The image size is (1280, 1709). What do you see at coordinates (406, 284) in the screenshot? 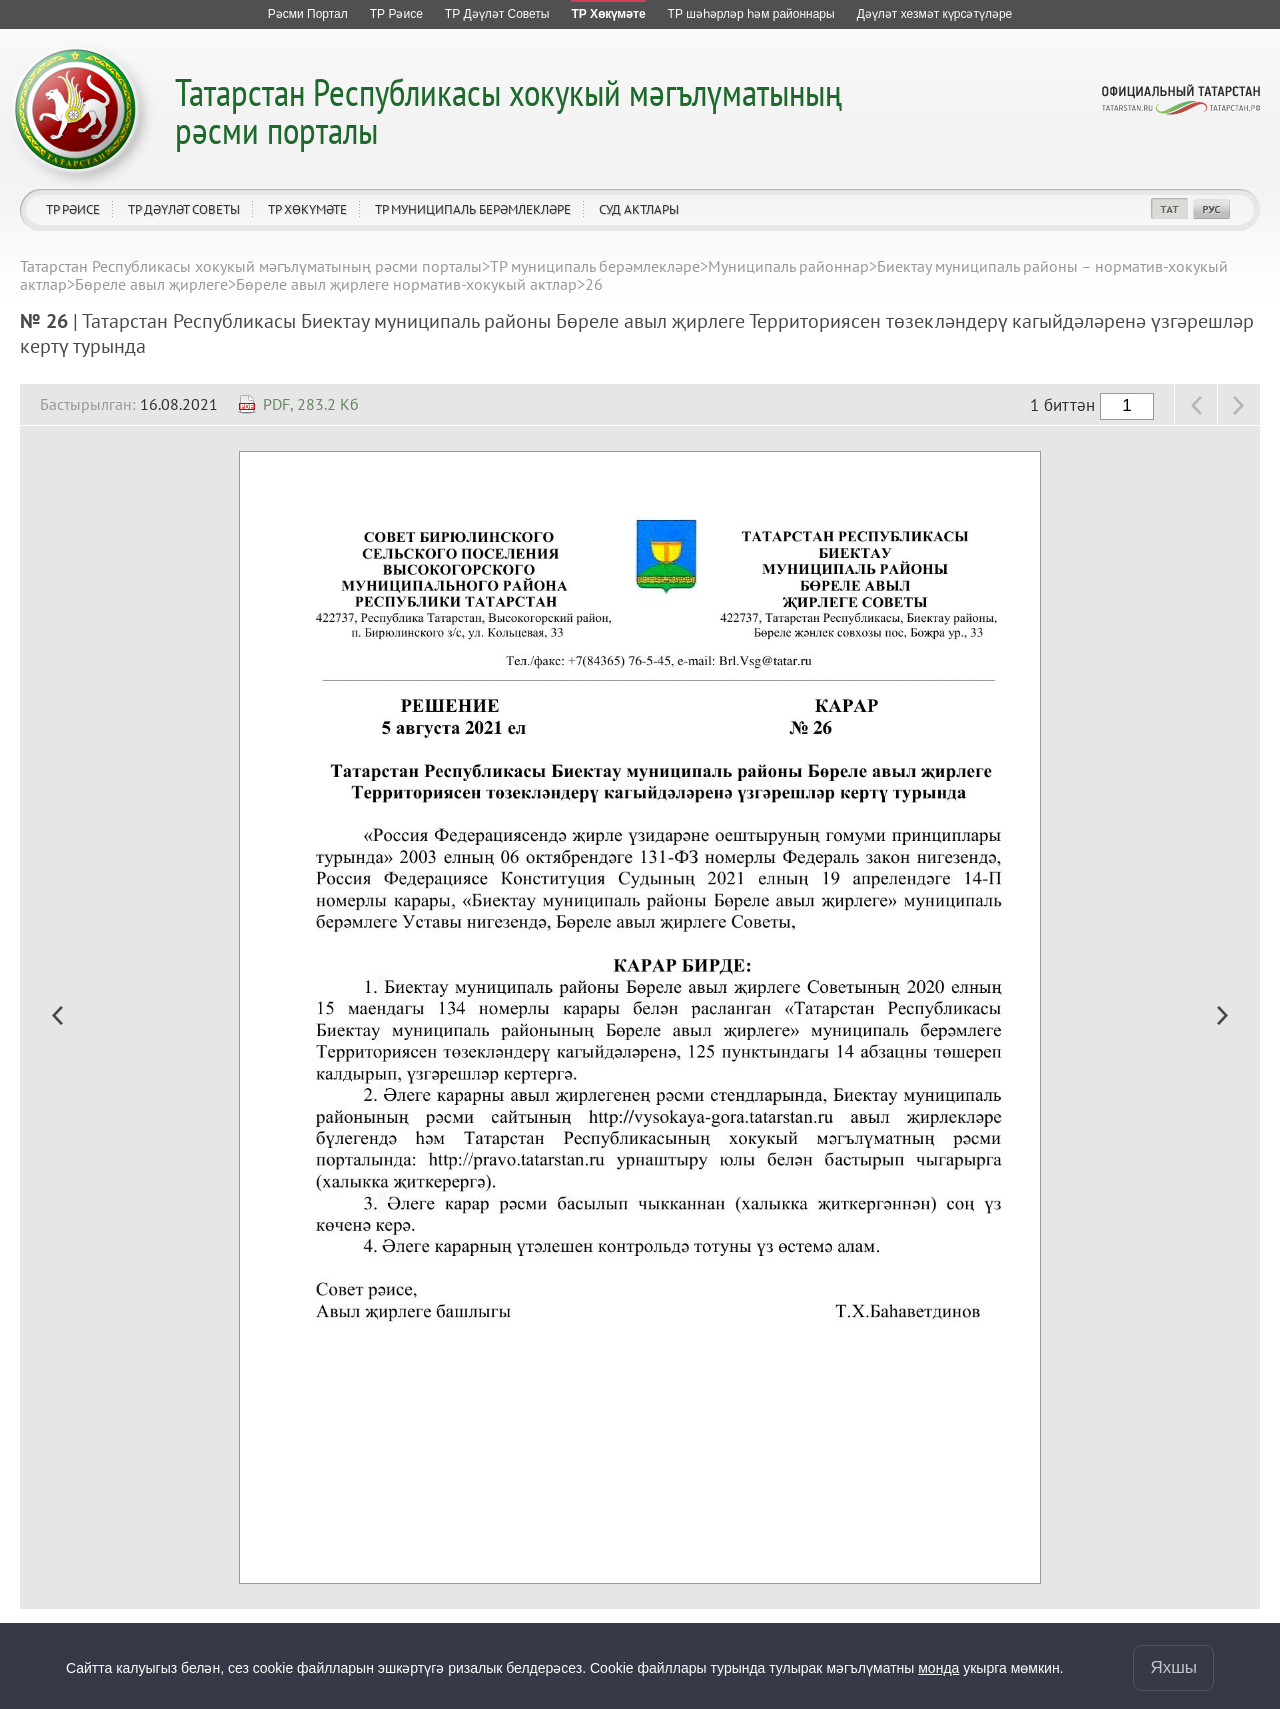
I see `Бөреле авыл җирлеге норматив-хокукый актлар` at bounding box center [406, 284].